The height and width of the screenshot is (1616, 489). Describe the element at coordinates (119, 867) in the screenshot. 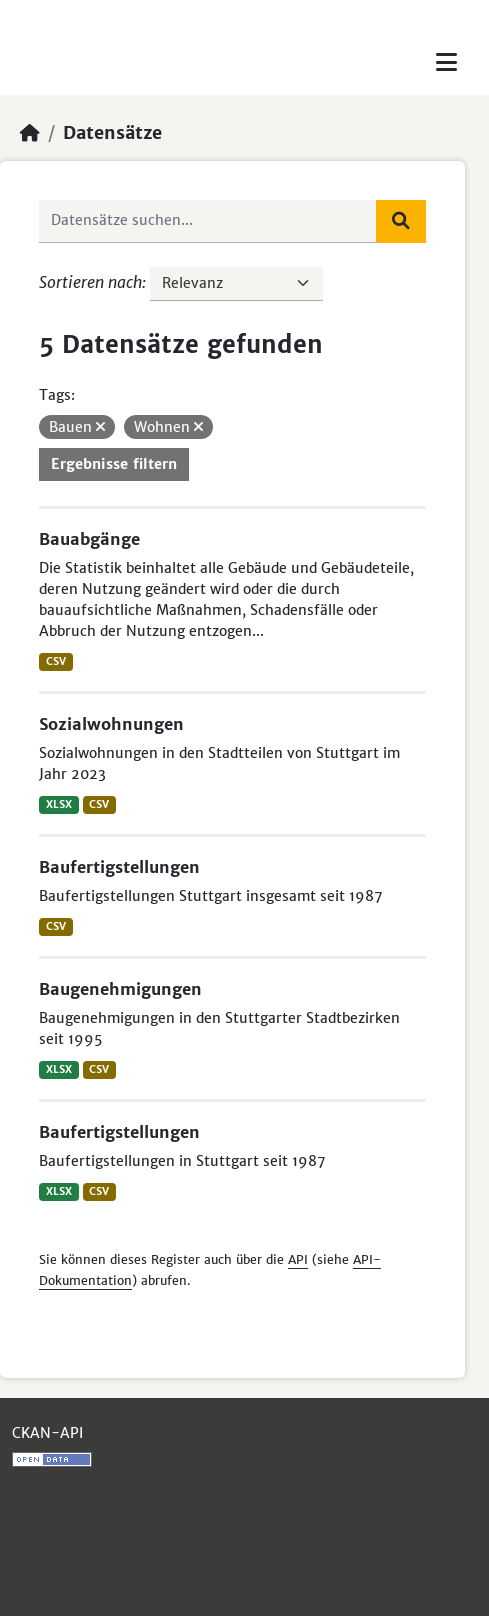

I see `Baufertigstellungen` at that location.